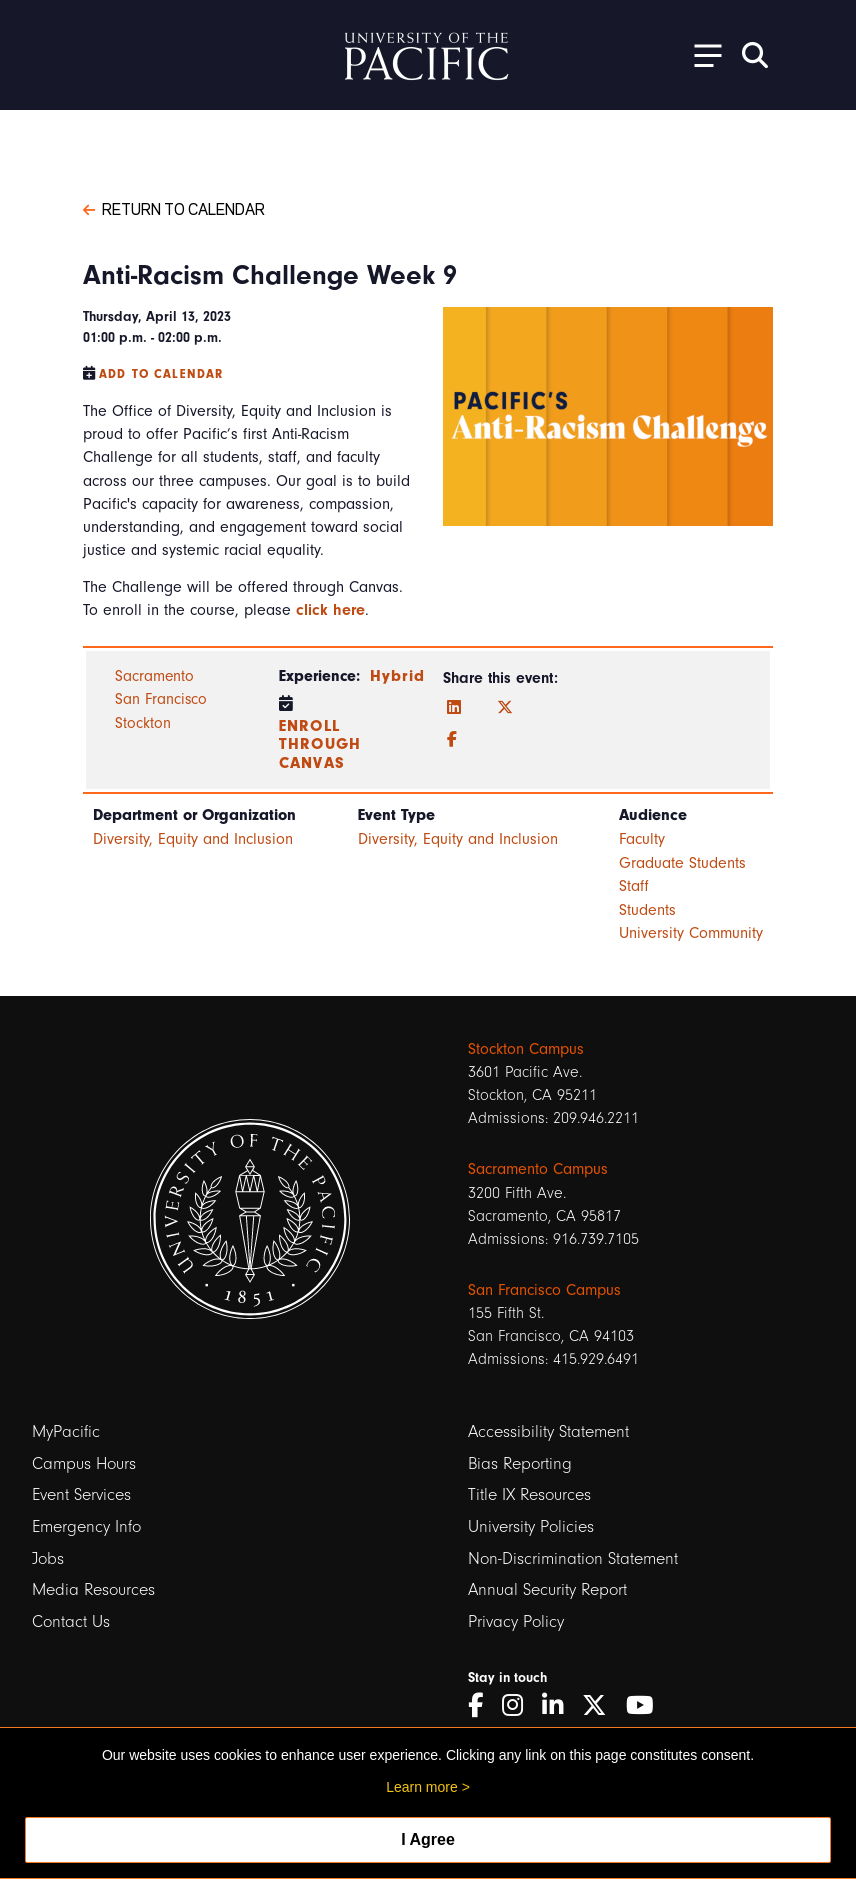 The image size is (856, 1879). What do you see at coordinates (519, 1705) in the screenshot?
I see `[Instagram]` at bounding box center [519, 1705].